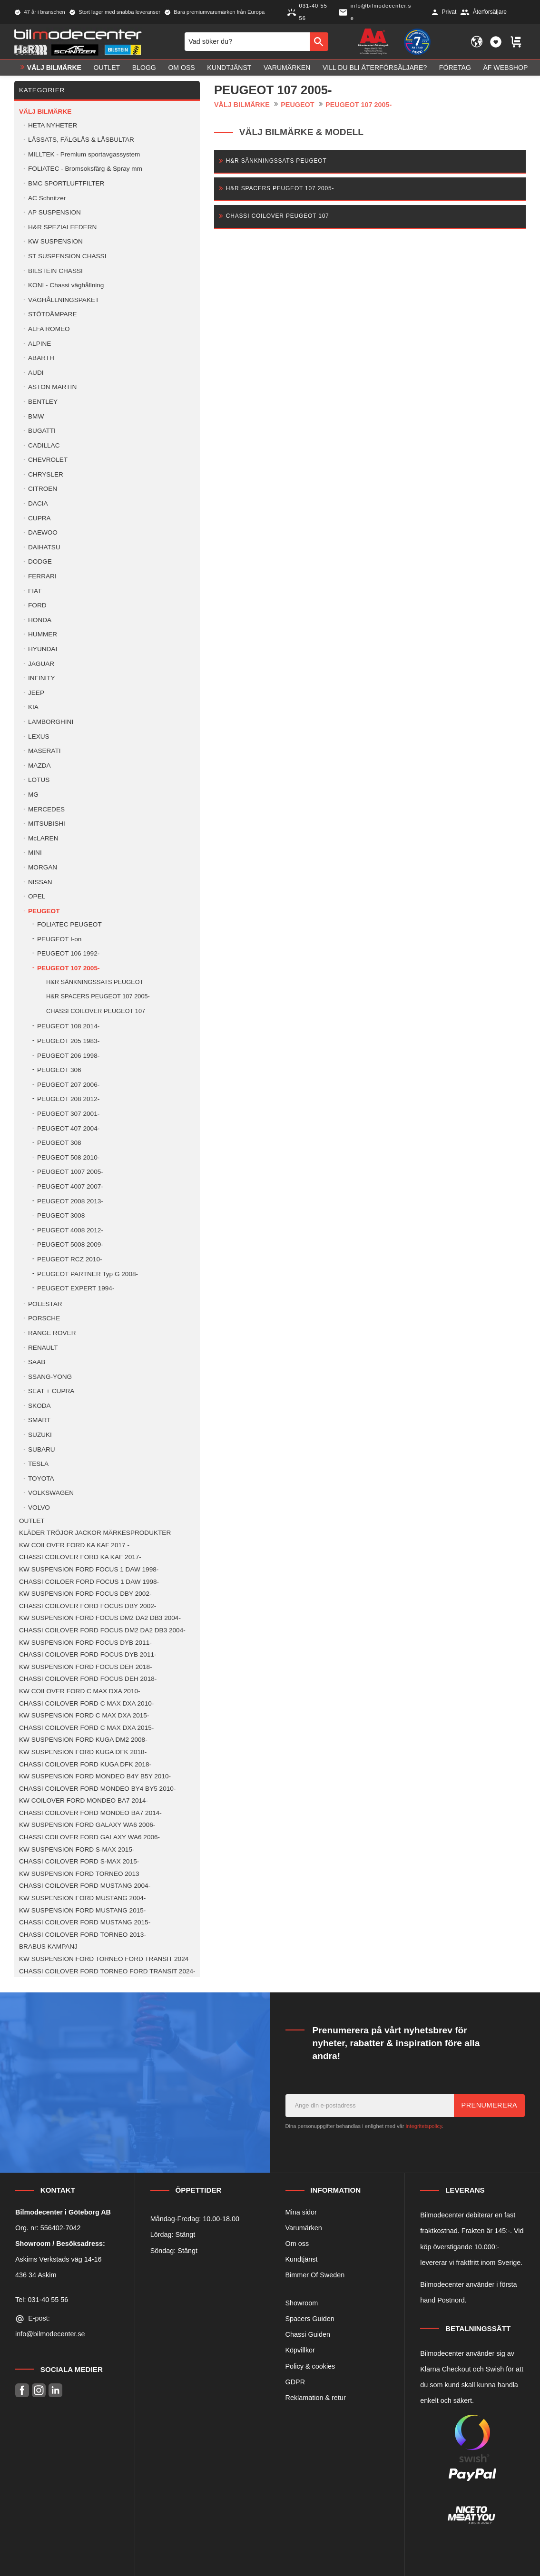 The image size is (540, 2576). Describe the element at coordinates (52, 386) in the screenshot. I see `ASTON MARTIN [menuitem]` at that location.